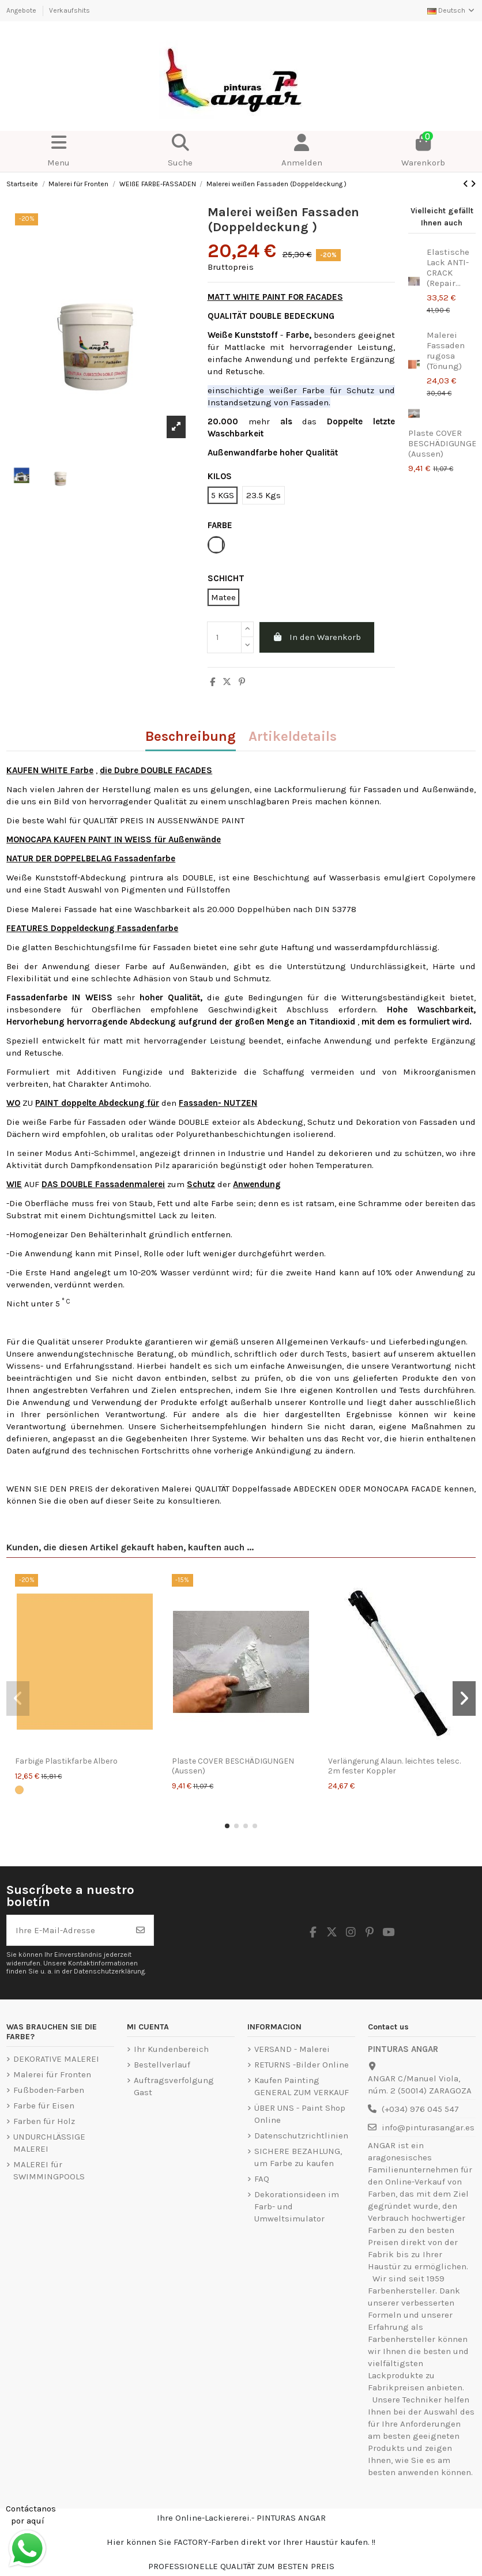  Describe the element at coordinates (49, 2142) in the screenshot. I see `UNDURCHLÄSSIGE MALEREI` at that location.